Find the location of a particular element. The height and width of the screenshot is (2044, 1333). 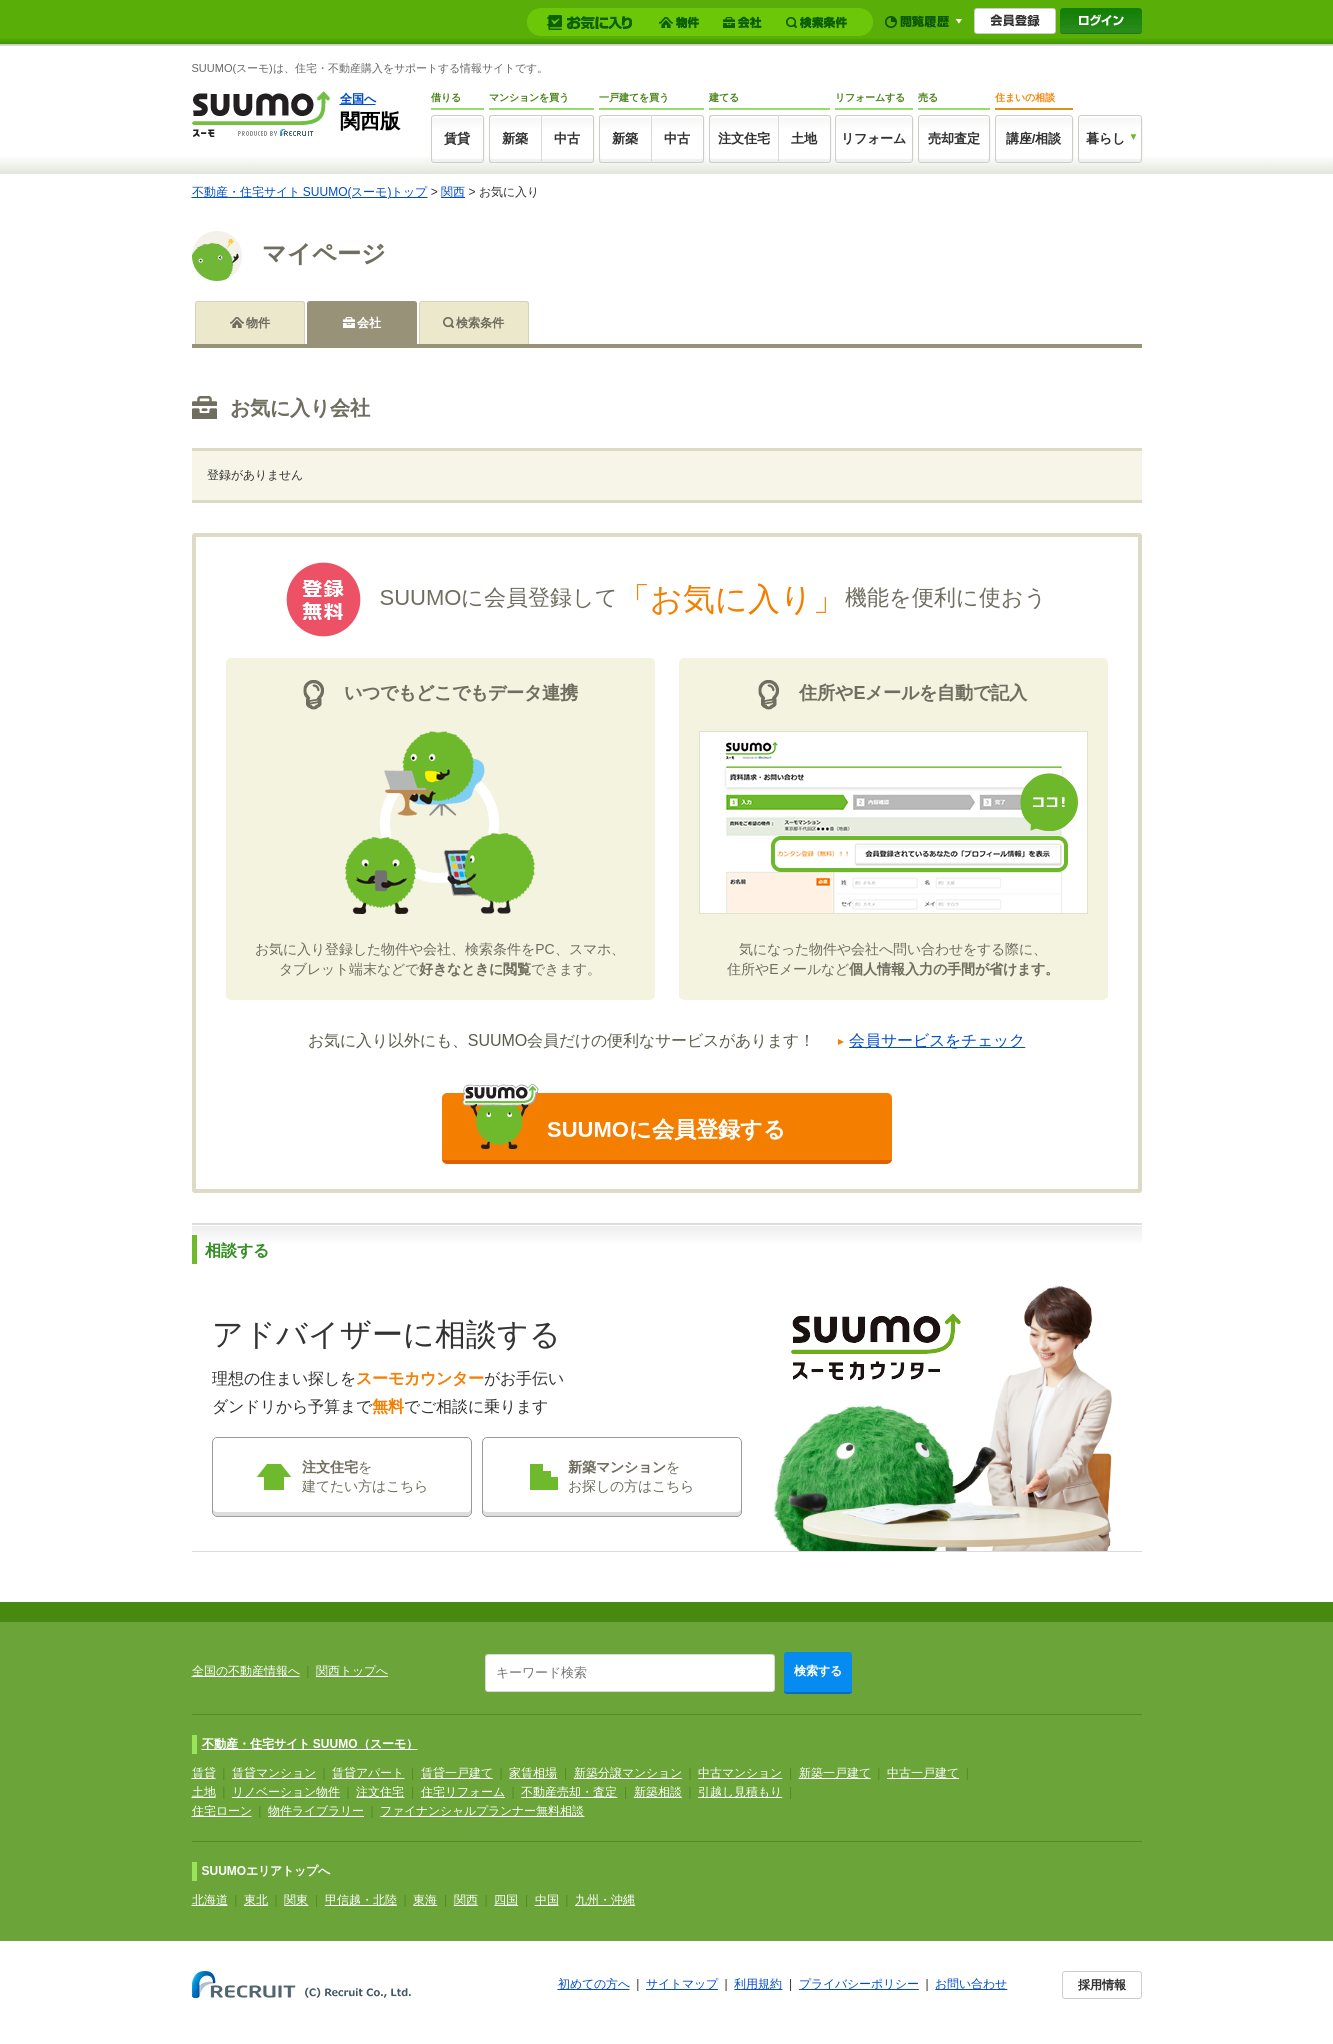

サイトマップ is located at coordinates (682, 1984).